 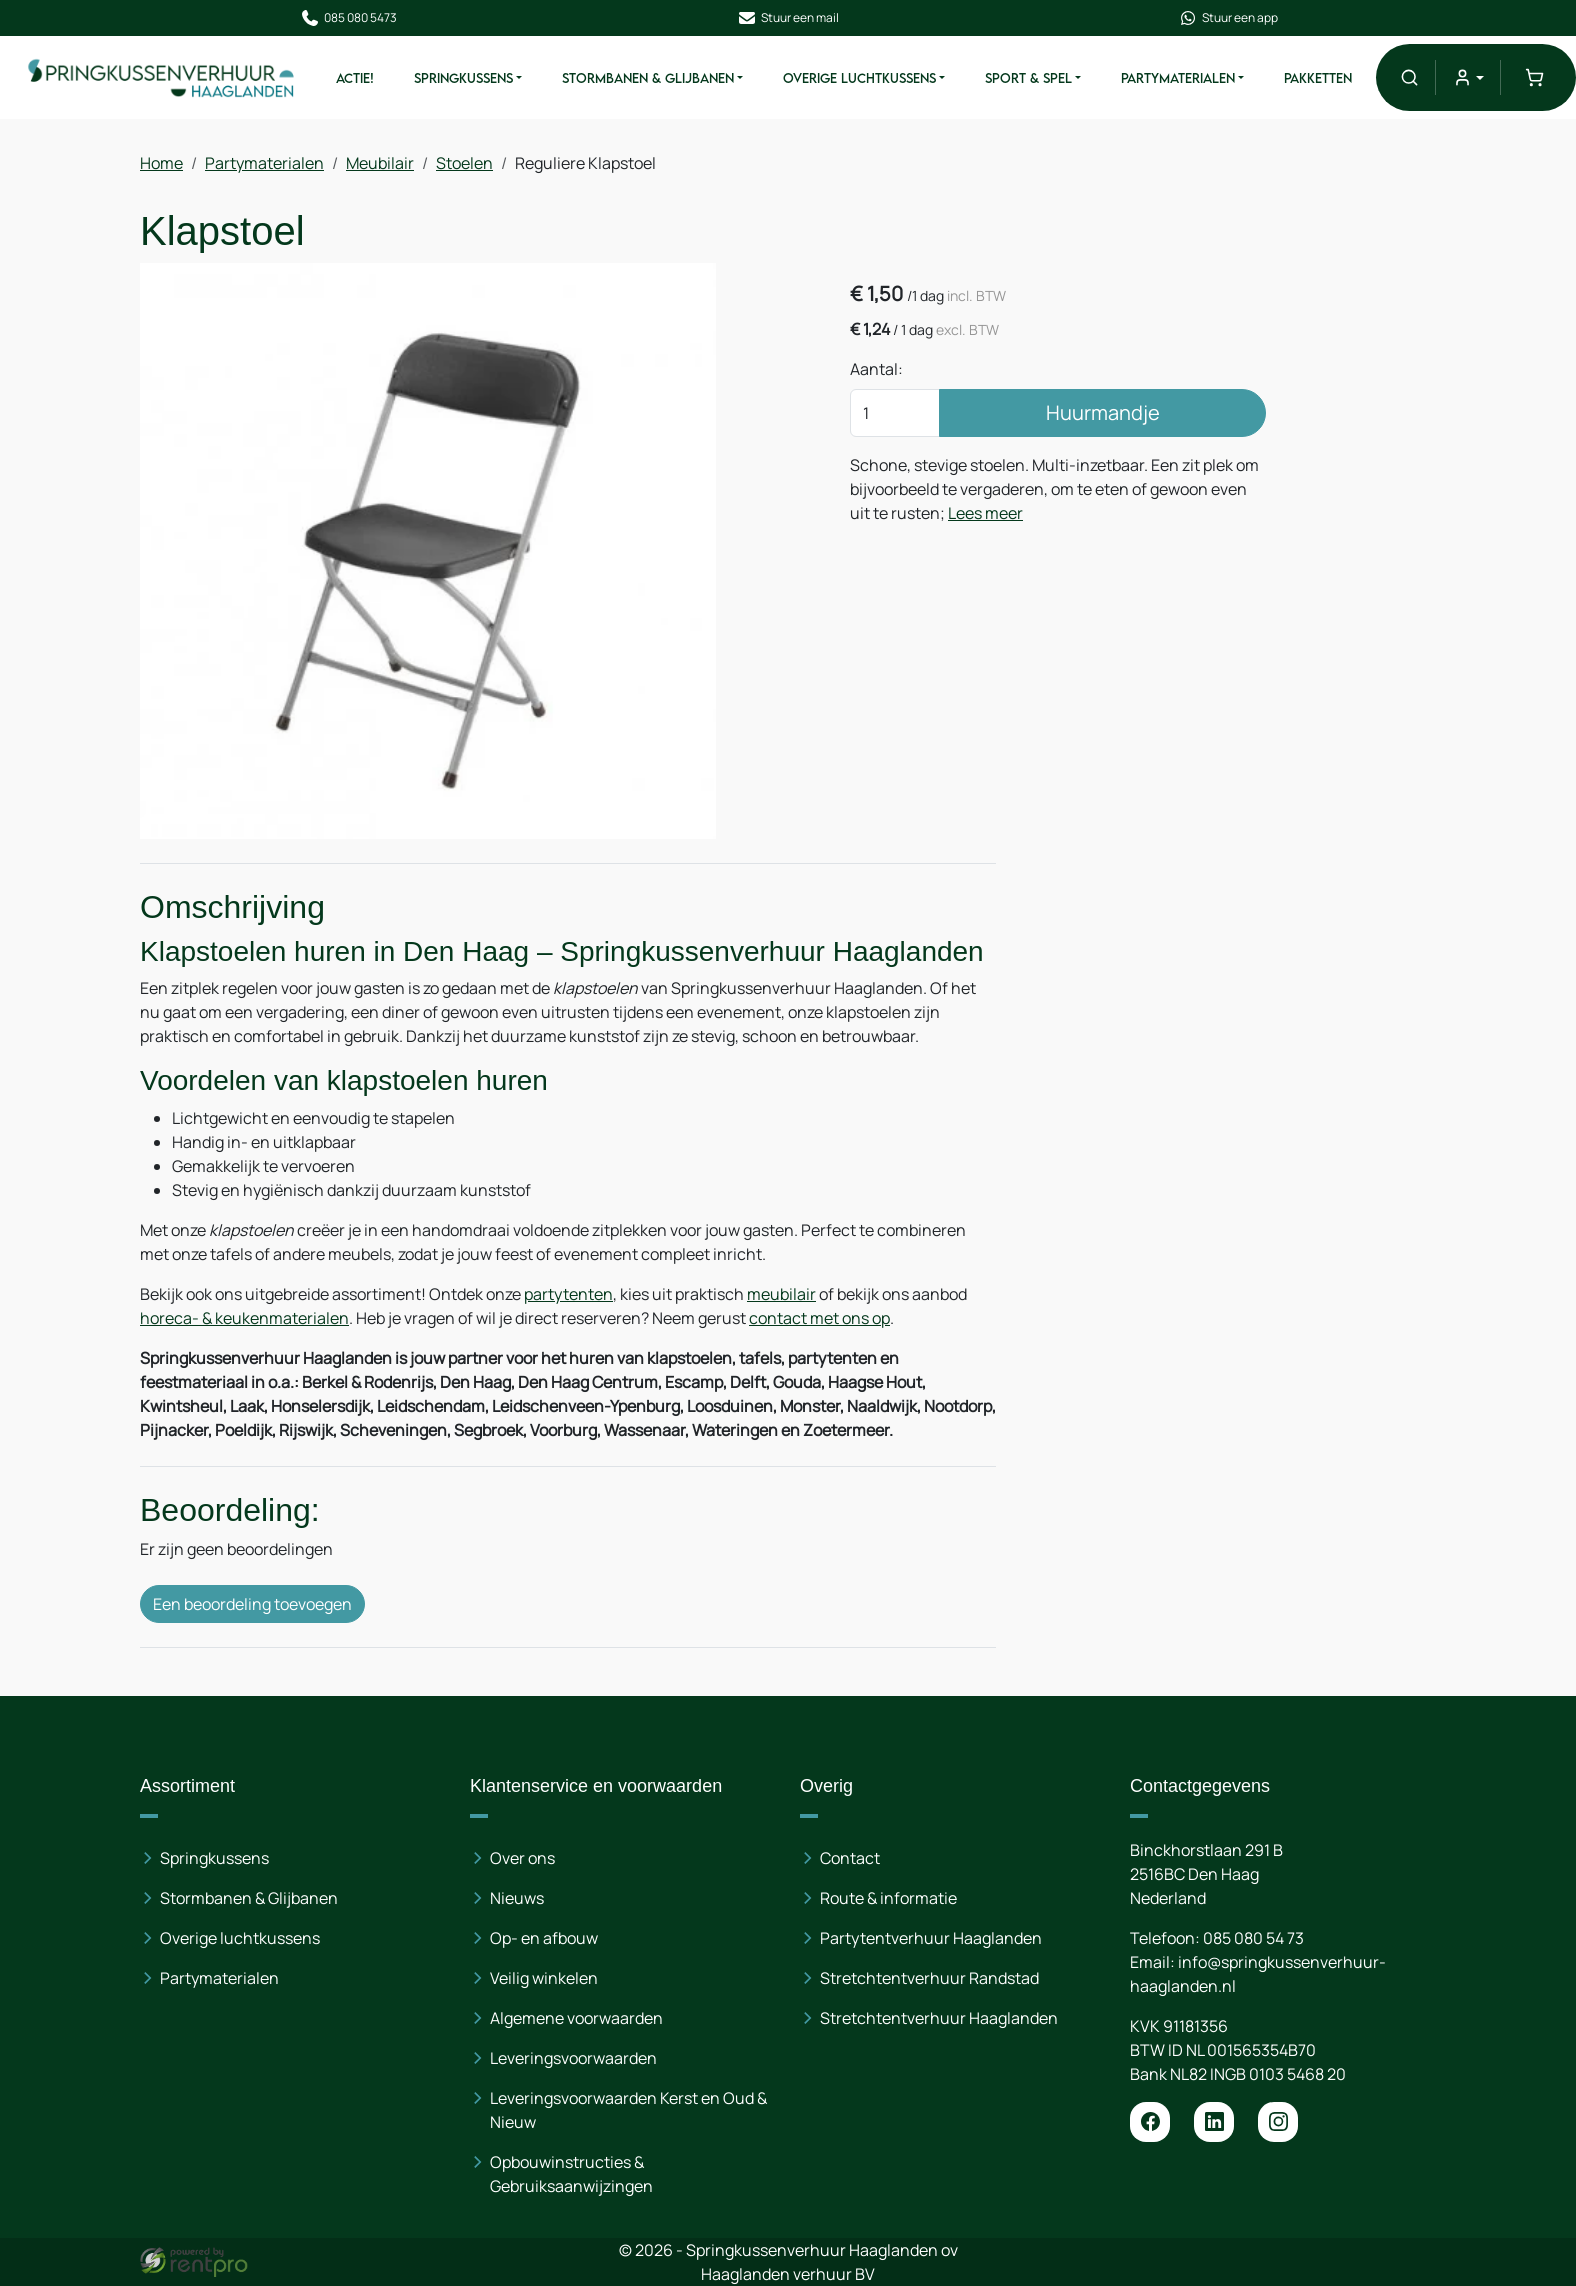 What do you see at coordinates (517, 1898) in the screenshot?
I see `Nieuws` at bounding box center [517, 1898].